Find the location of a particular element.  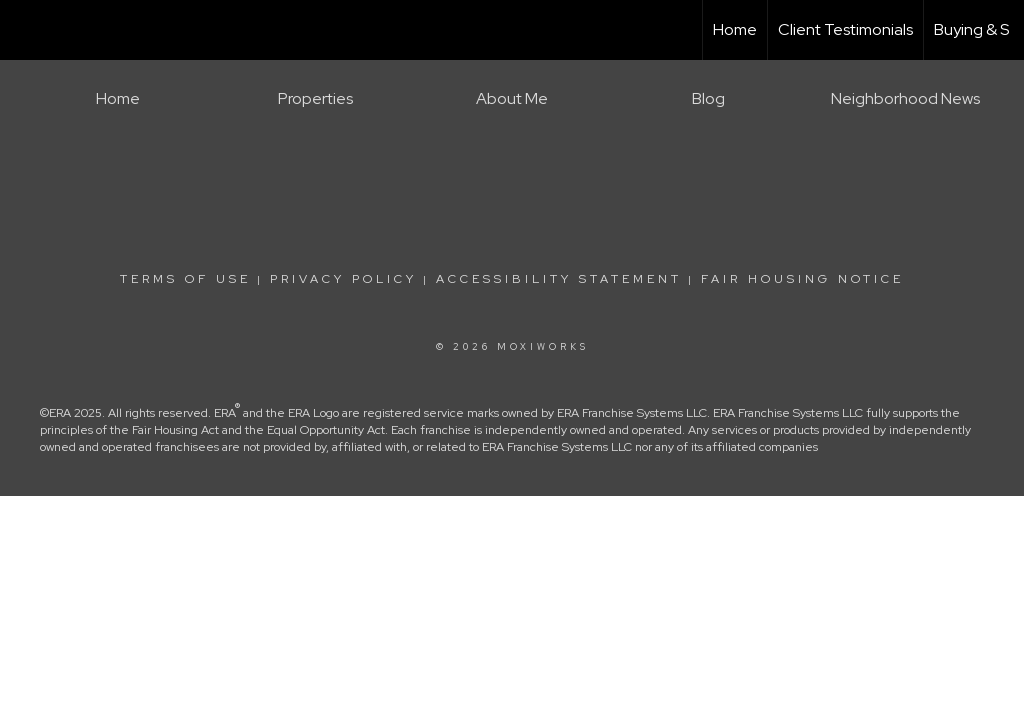

Accessibility Statement is located at coordinates (559, 279).